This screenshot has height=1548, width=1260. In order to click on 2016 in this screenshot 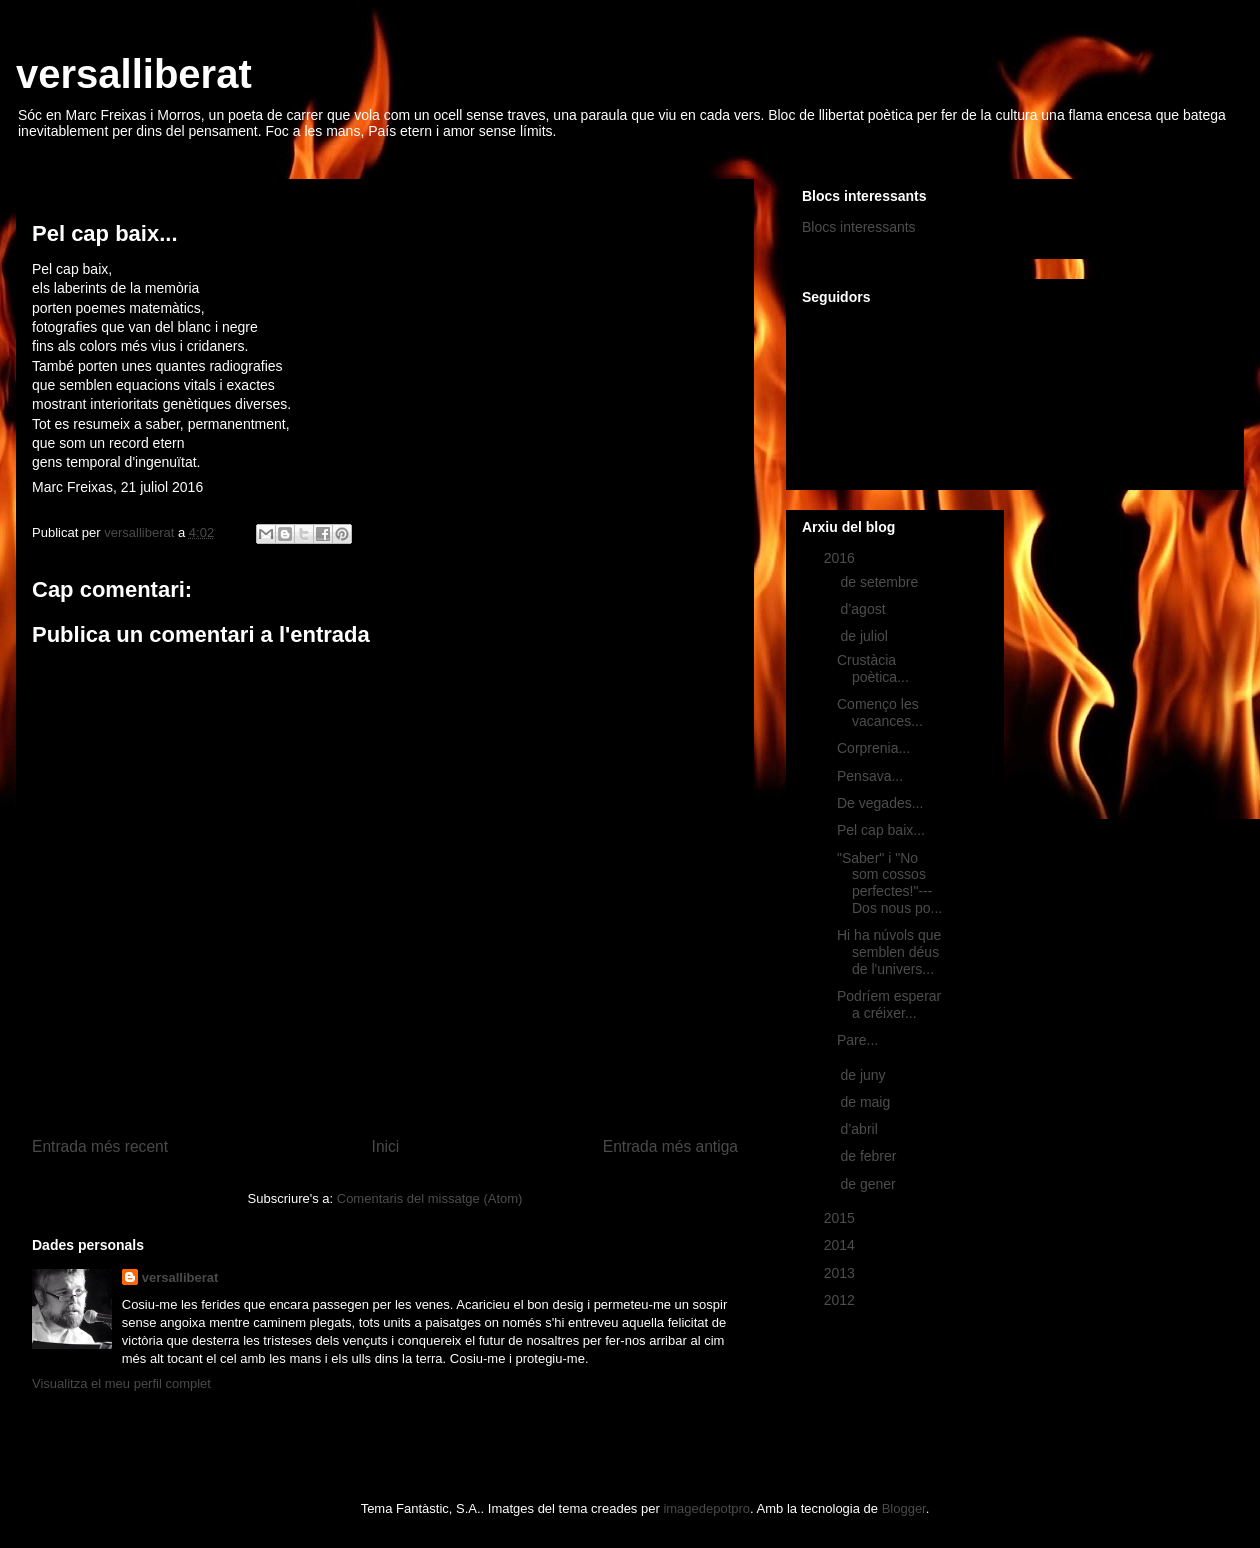, I will do `click(841, 558)`.